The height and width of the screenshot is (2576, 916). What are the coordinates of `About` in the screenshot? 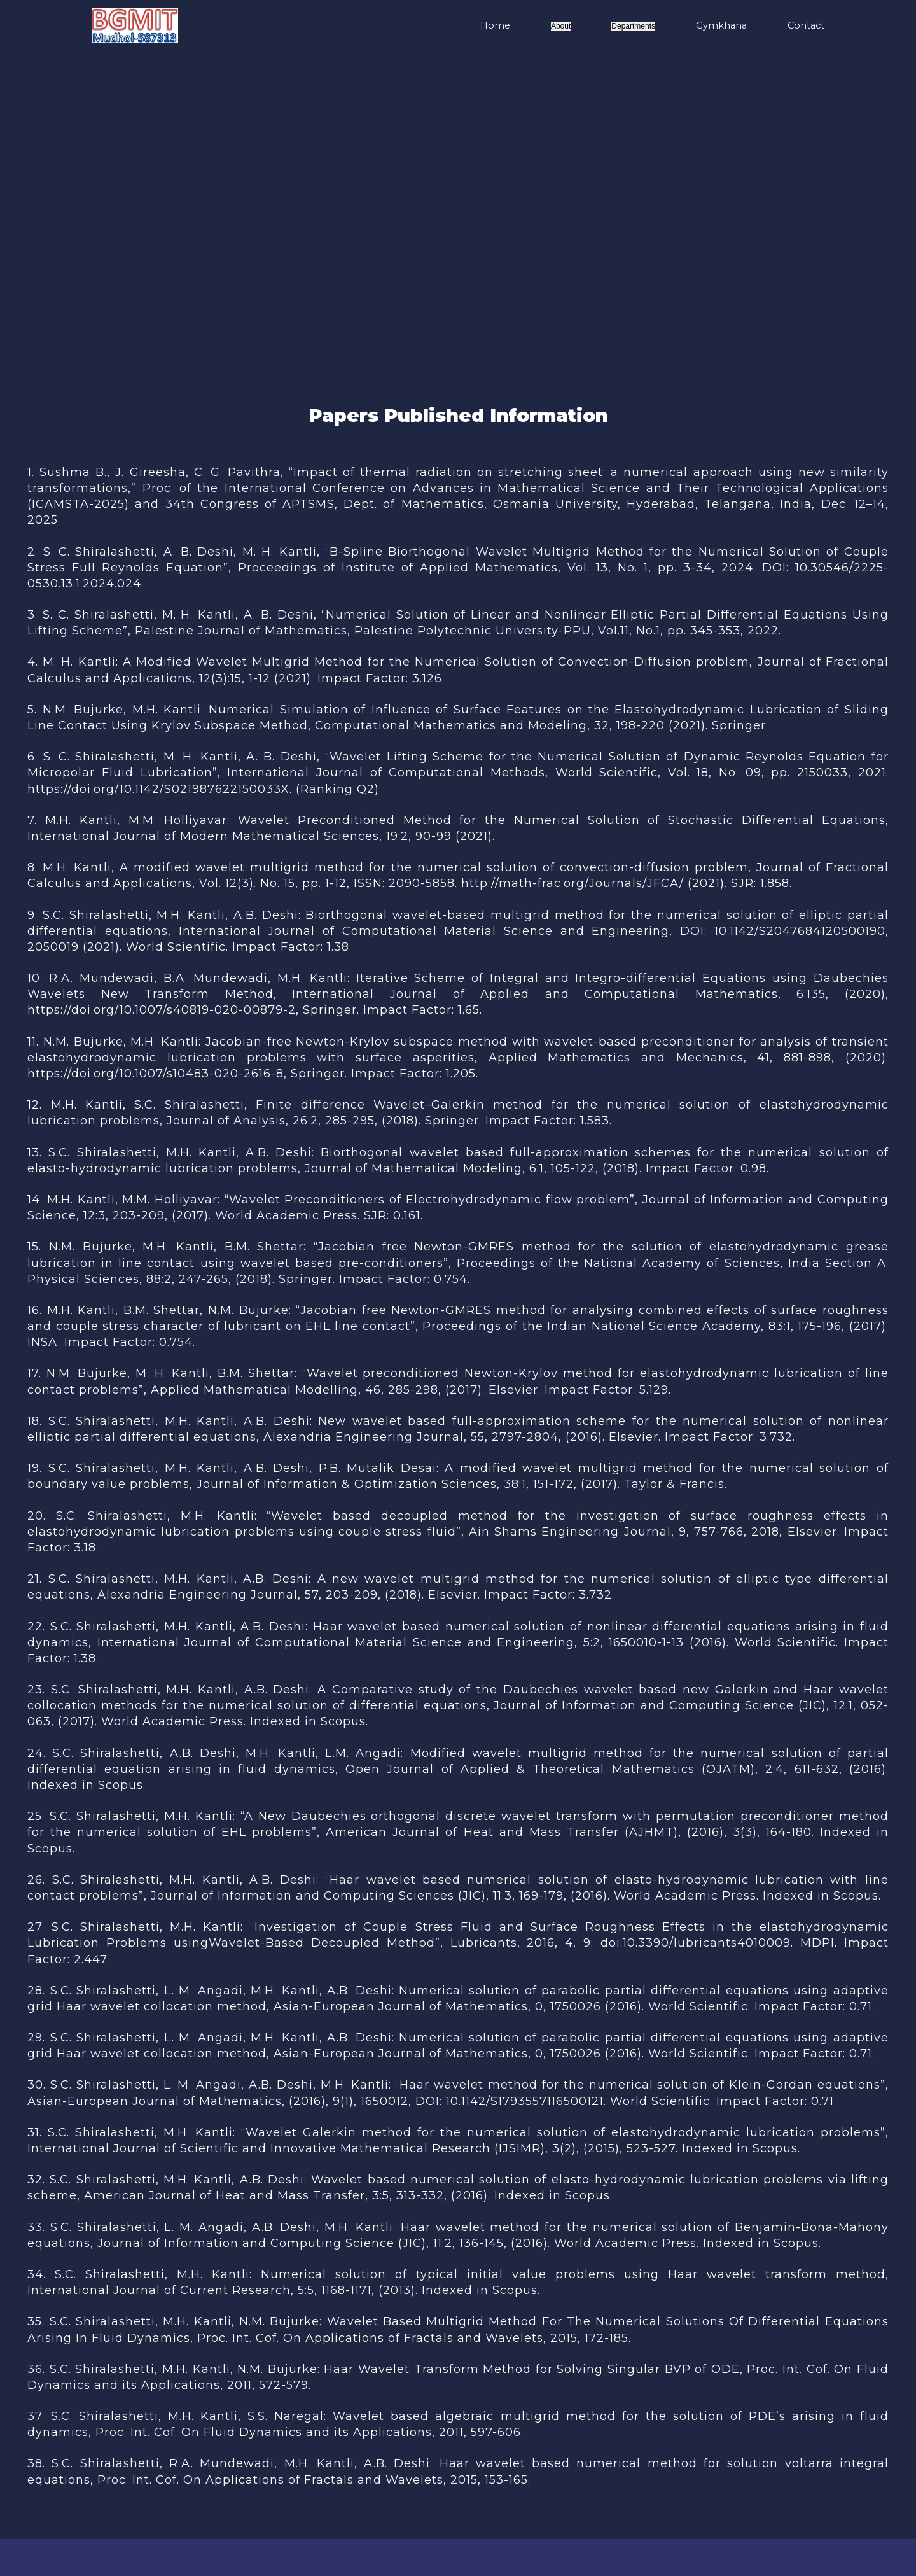 It's located at (561, 26).